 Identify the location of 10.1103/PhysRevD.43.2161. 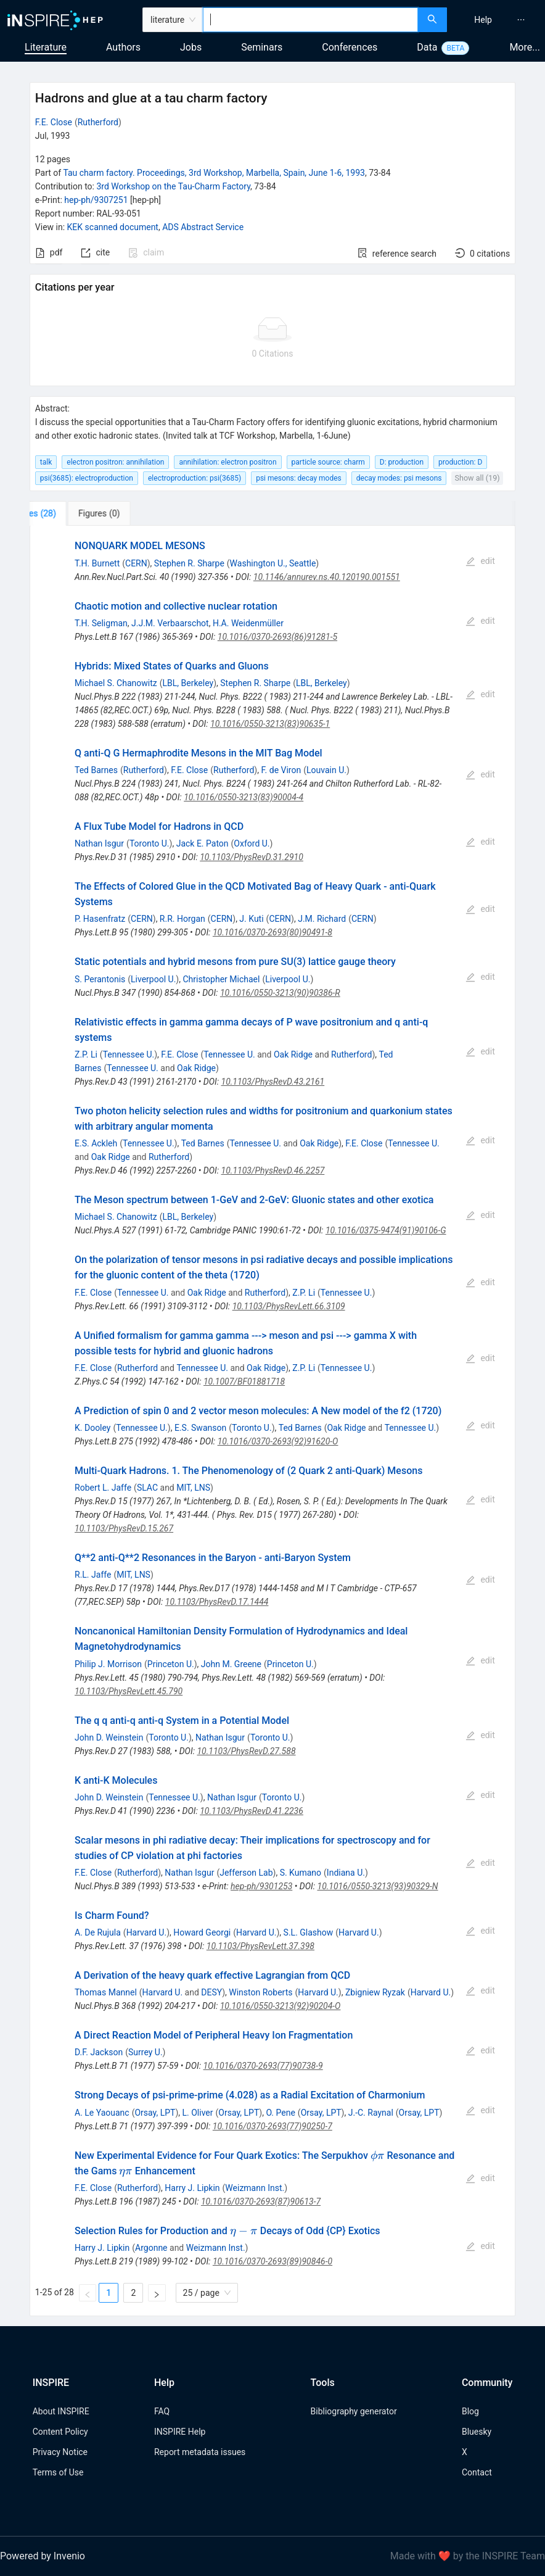
(273, 1082).